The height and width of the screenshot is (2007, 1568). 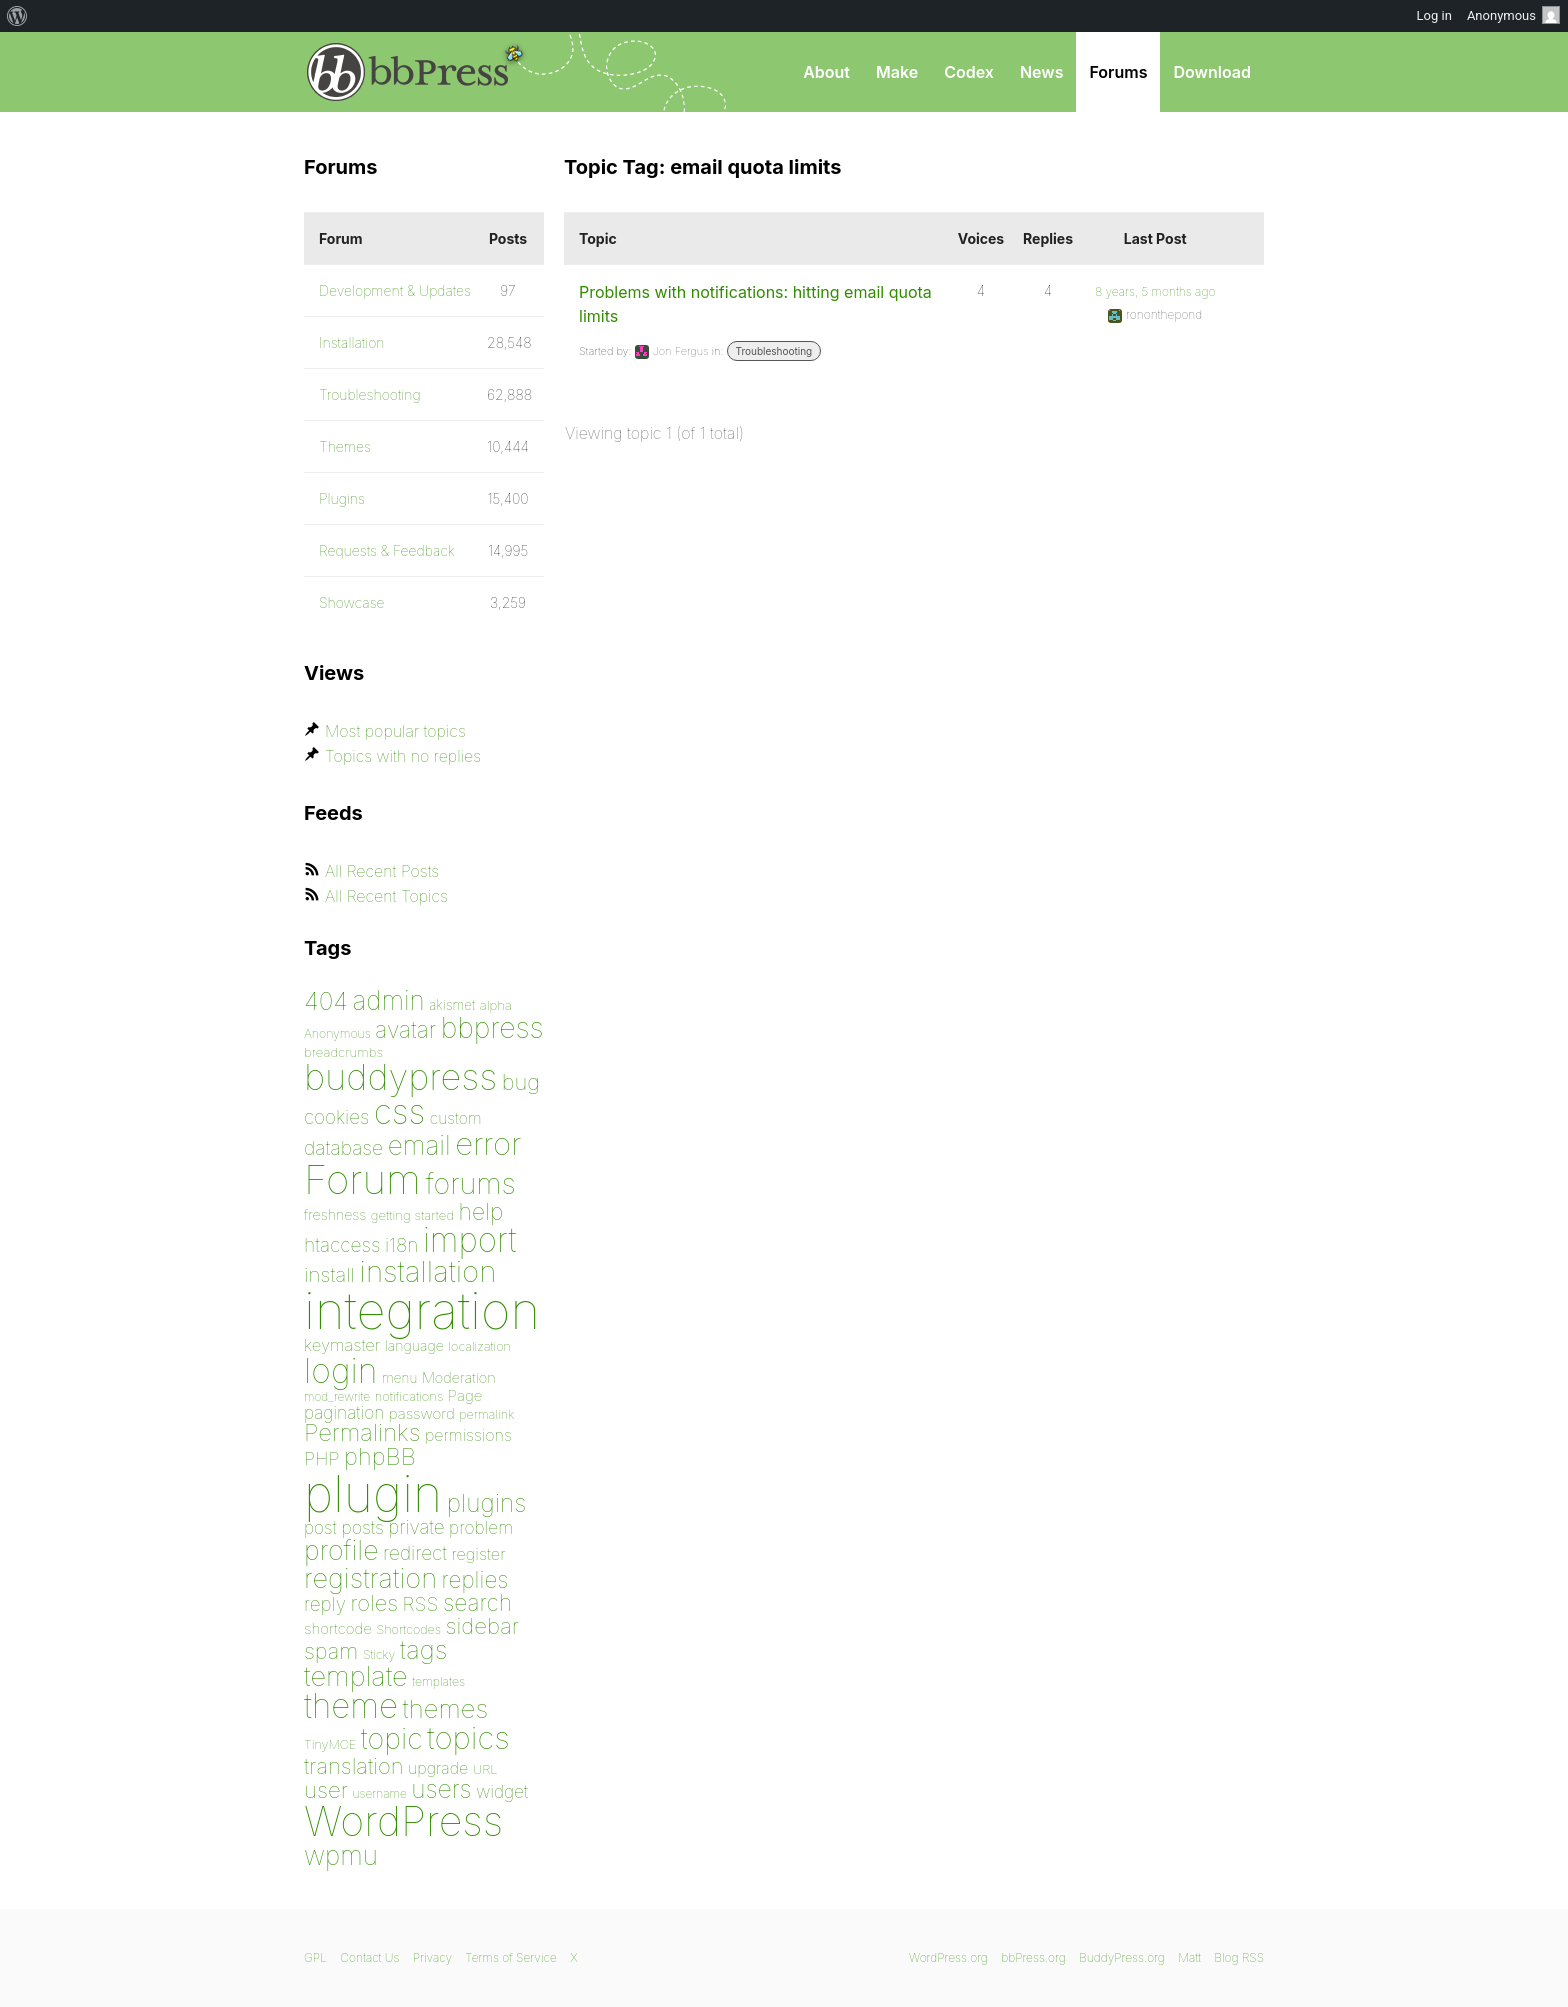 What do you see at coordinates (373, 1494) in the screenshot?
I see `plugin [plugin (1,212 items)]` at bounding box center [373, 1494].